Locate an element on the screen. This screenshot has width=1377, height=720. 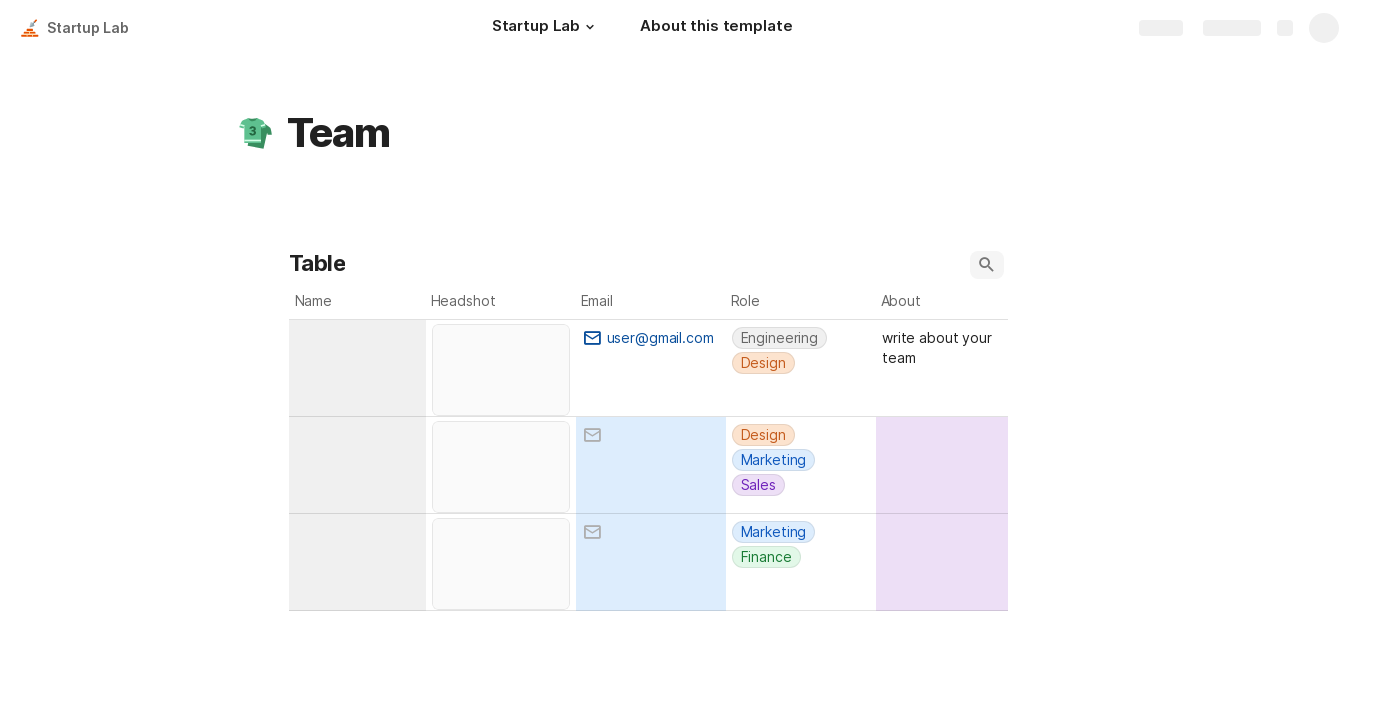
Startup Lab is located at coordinates (87, 27).